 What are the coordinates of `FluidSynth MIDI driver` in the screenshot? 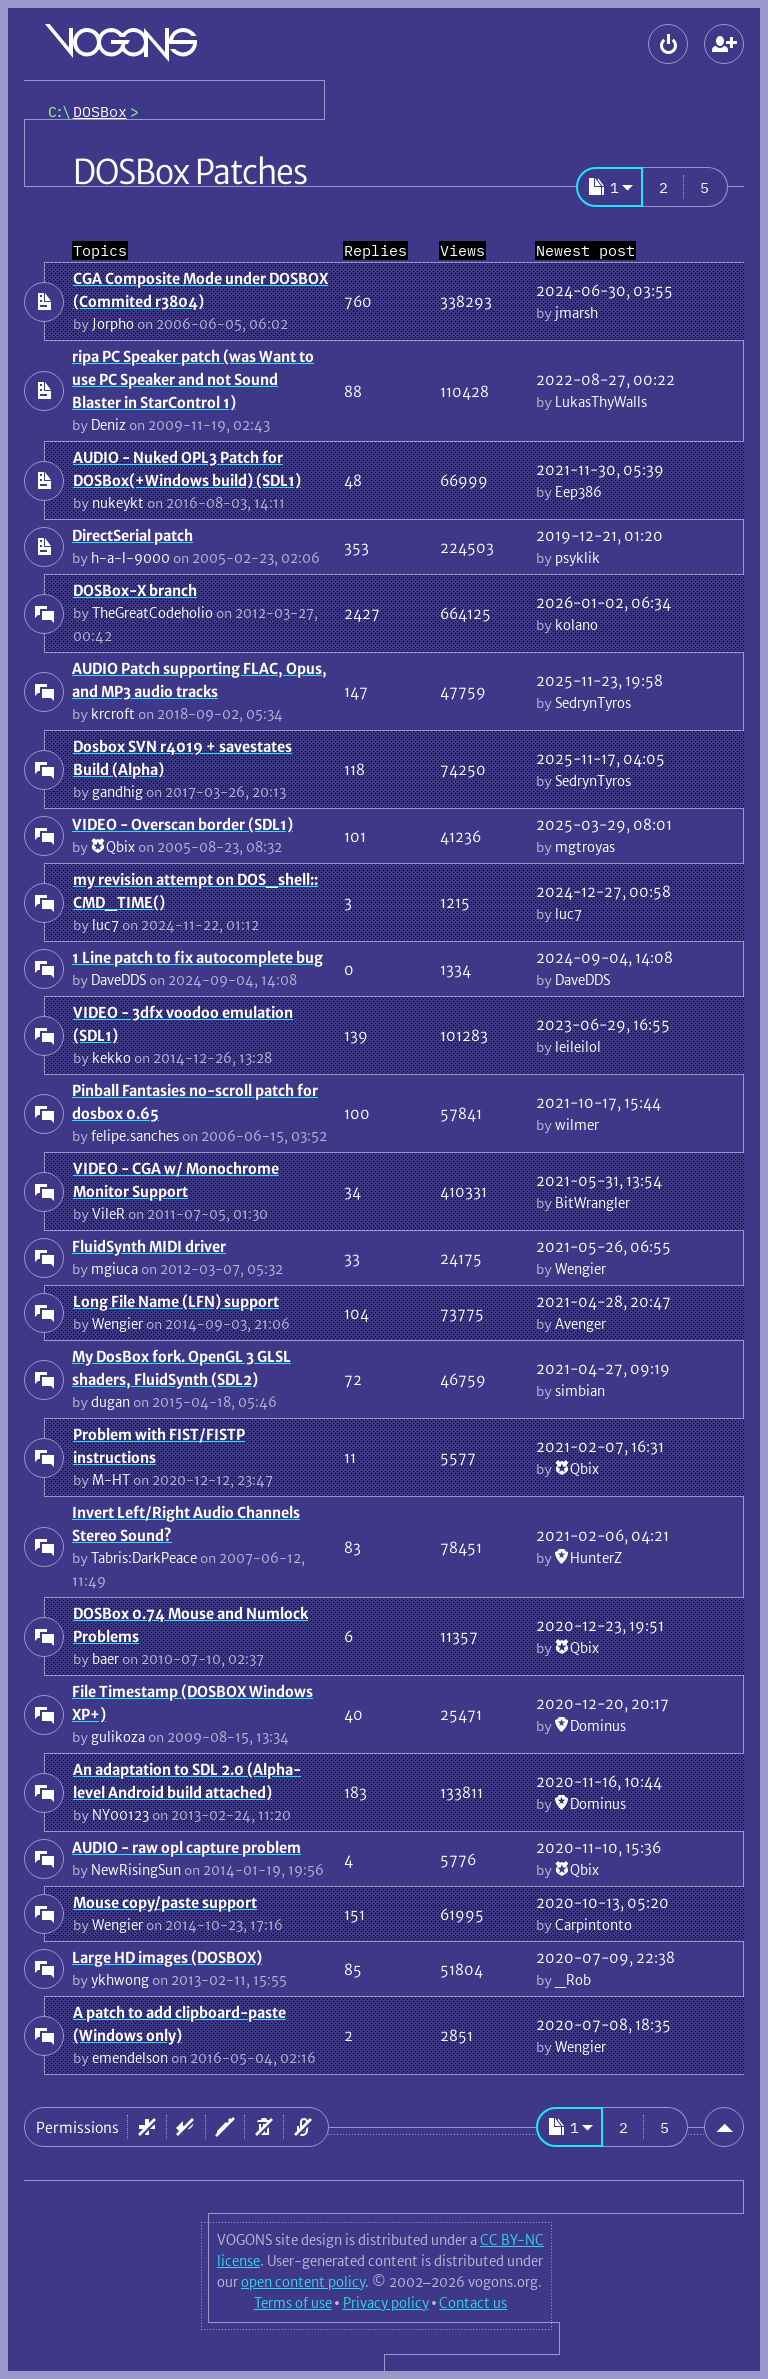 It's located at (149, 1246).